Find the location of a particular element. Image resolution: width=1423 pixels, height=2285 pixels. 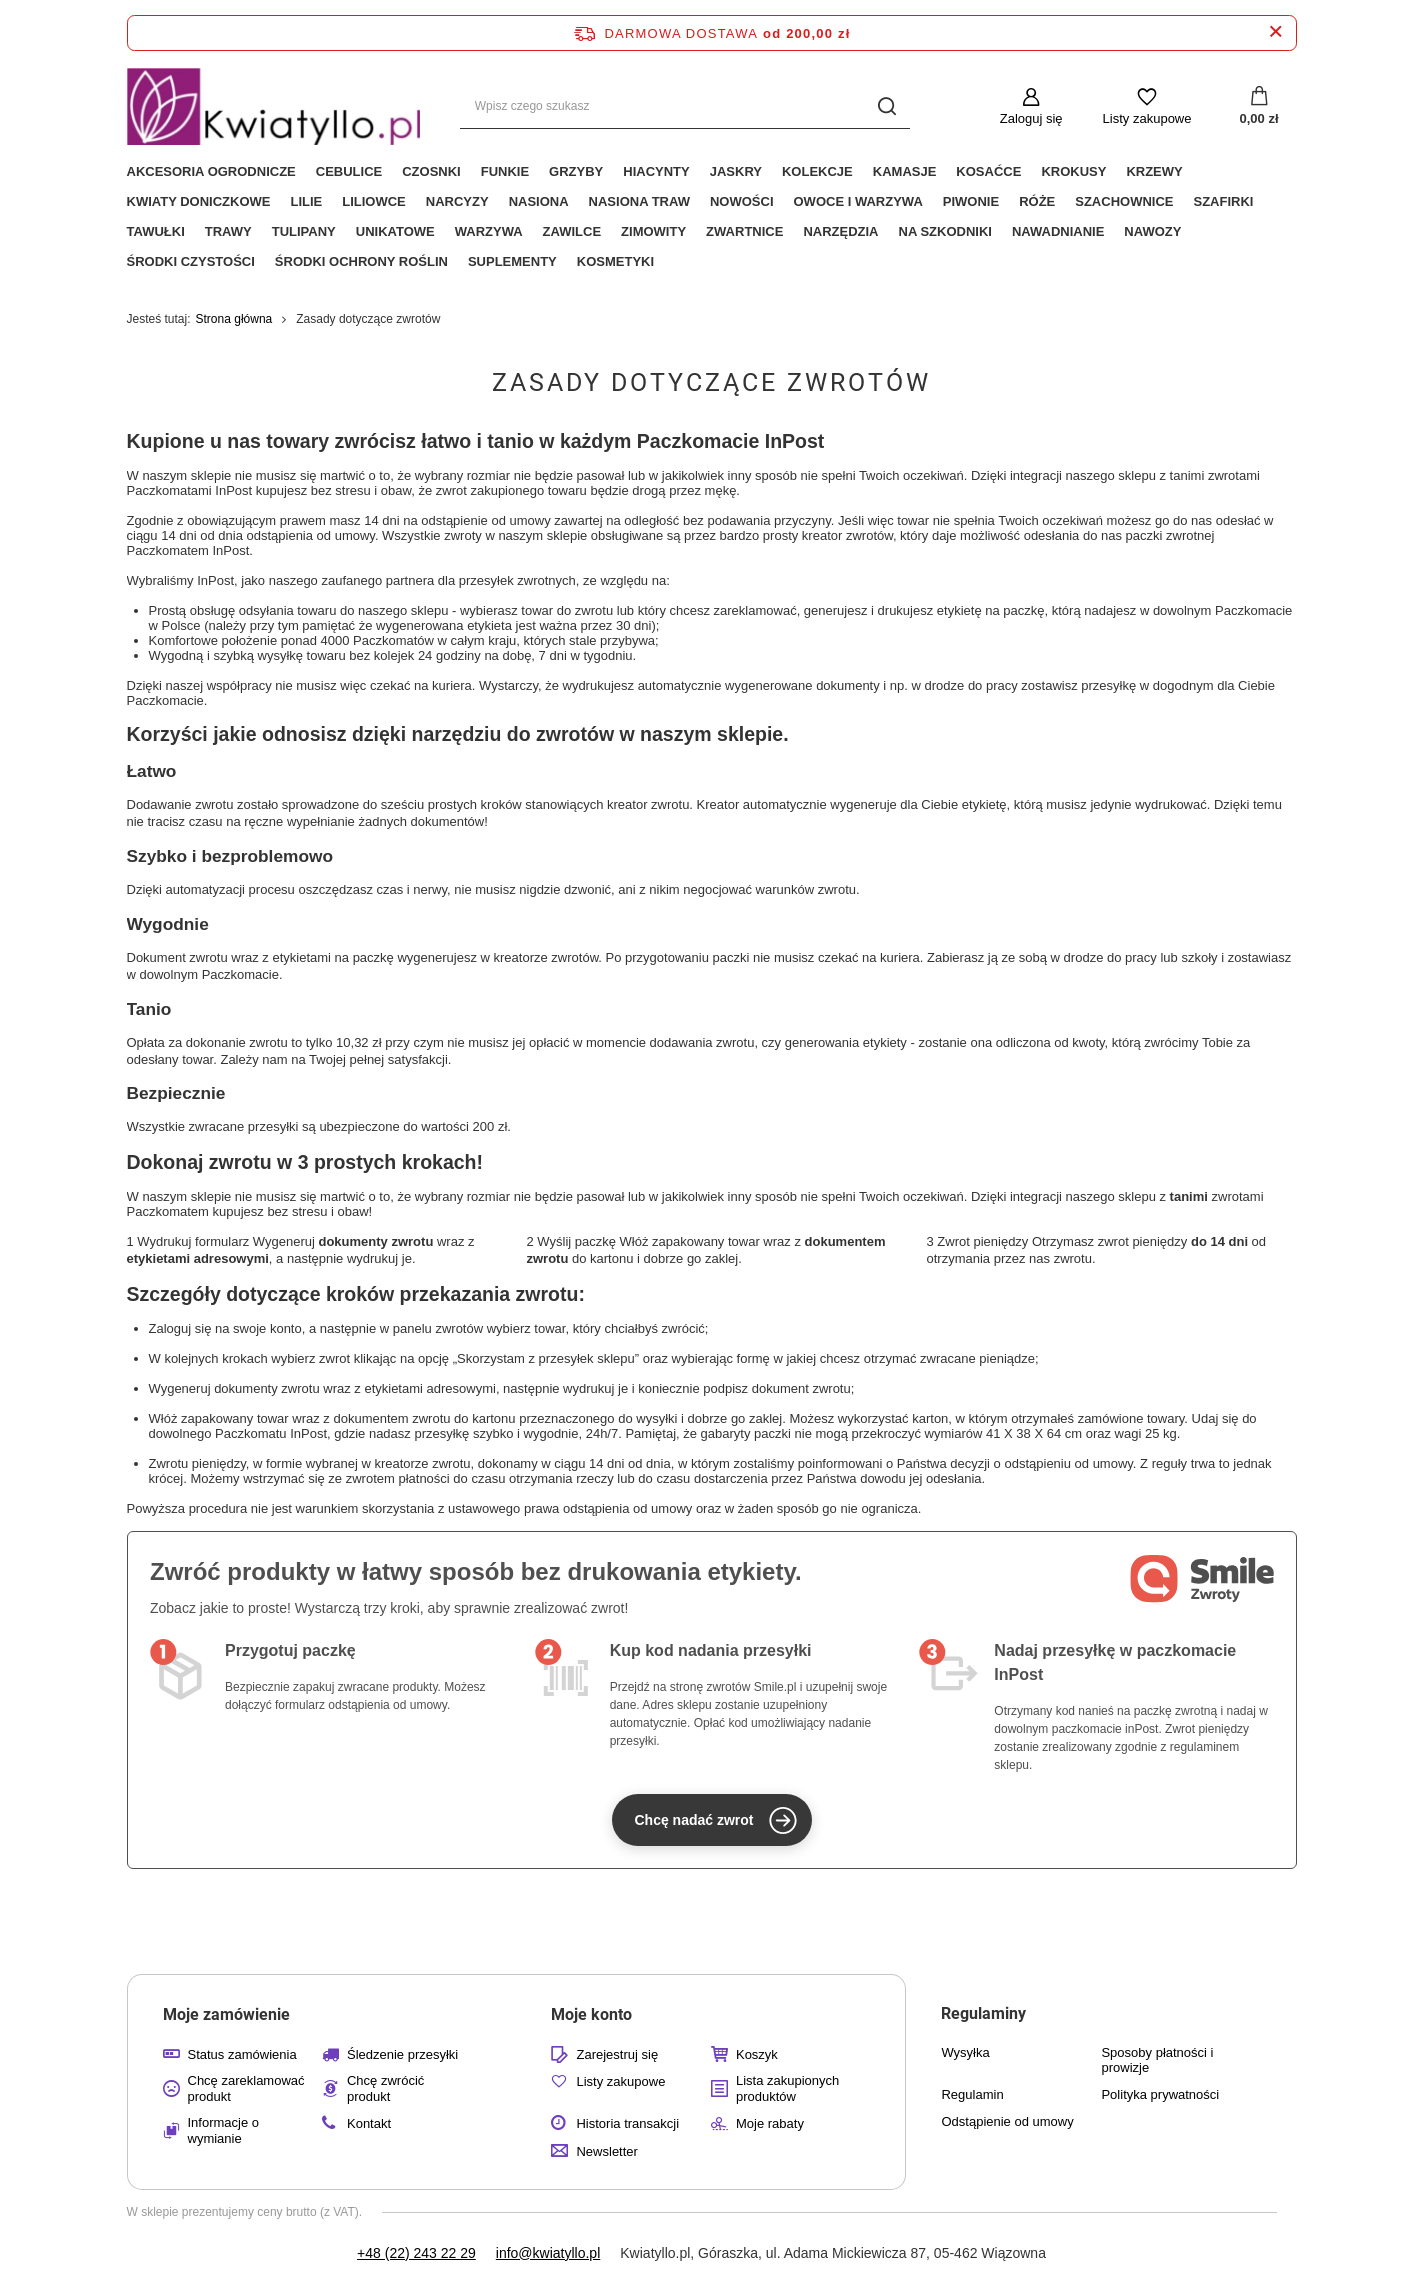

Kolekcje is located at coordinates (817, 171).